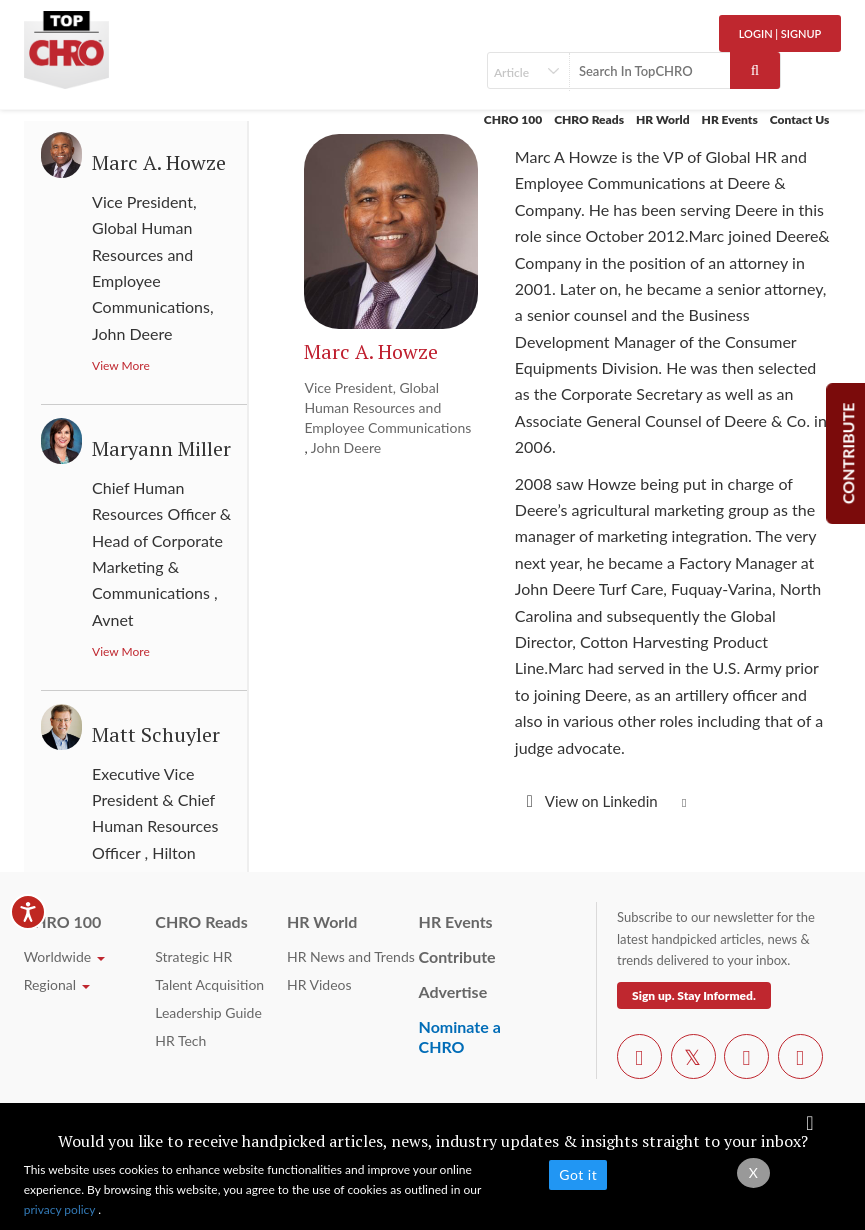  What do you see at coordinates (457, 956) in the screenshot?
I see `Contribute` at bounding box center [457, 956].